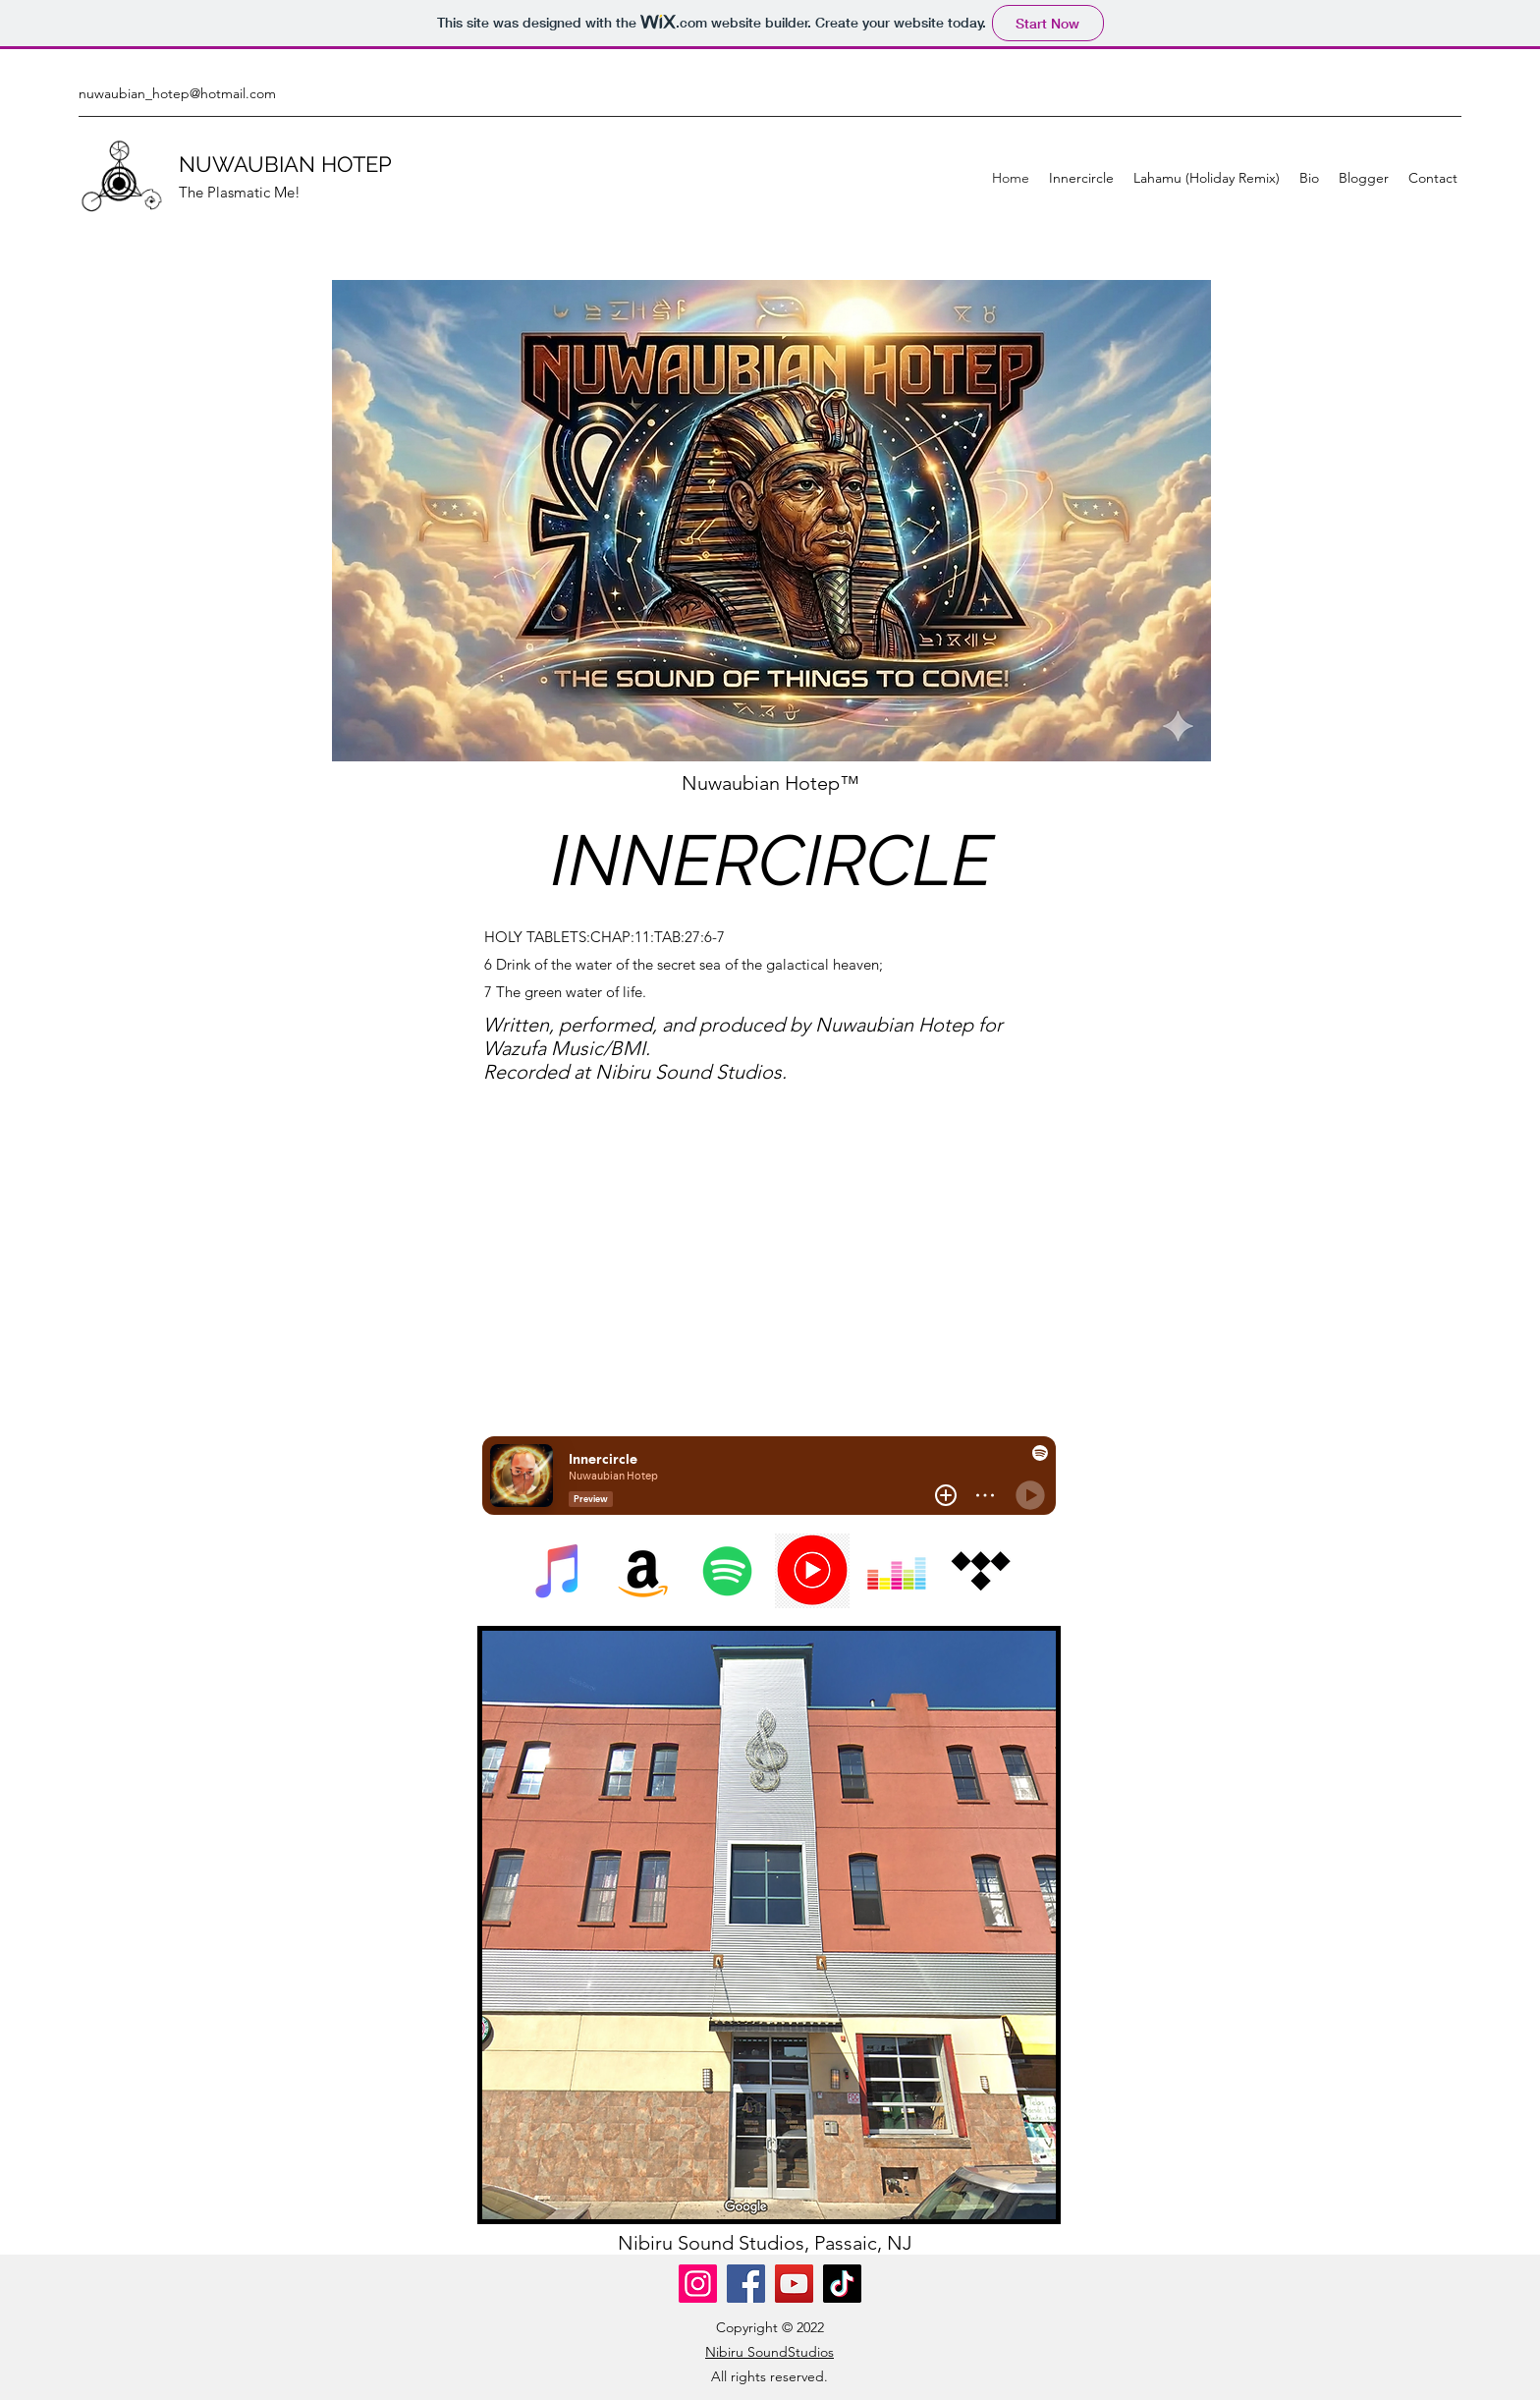  What do you see at coordinates (559, 1571) in the screenshot?
I see `[iTunes]` at bounding box center [559, 1571].